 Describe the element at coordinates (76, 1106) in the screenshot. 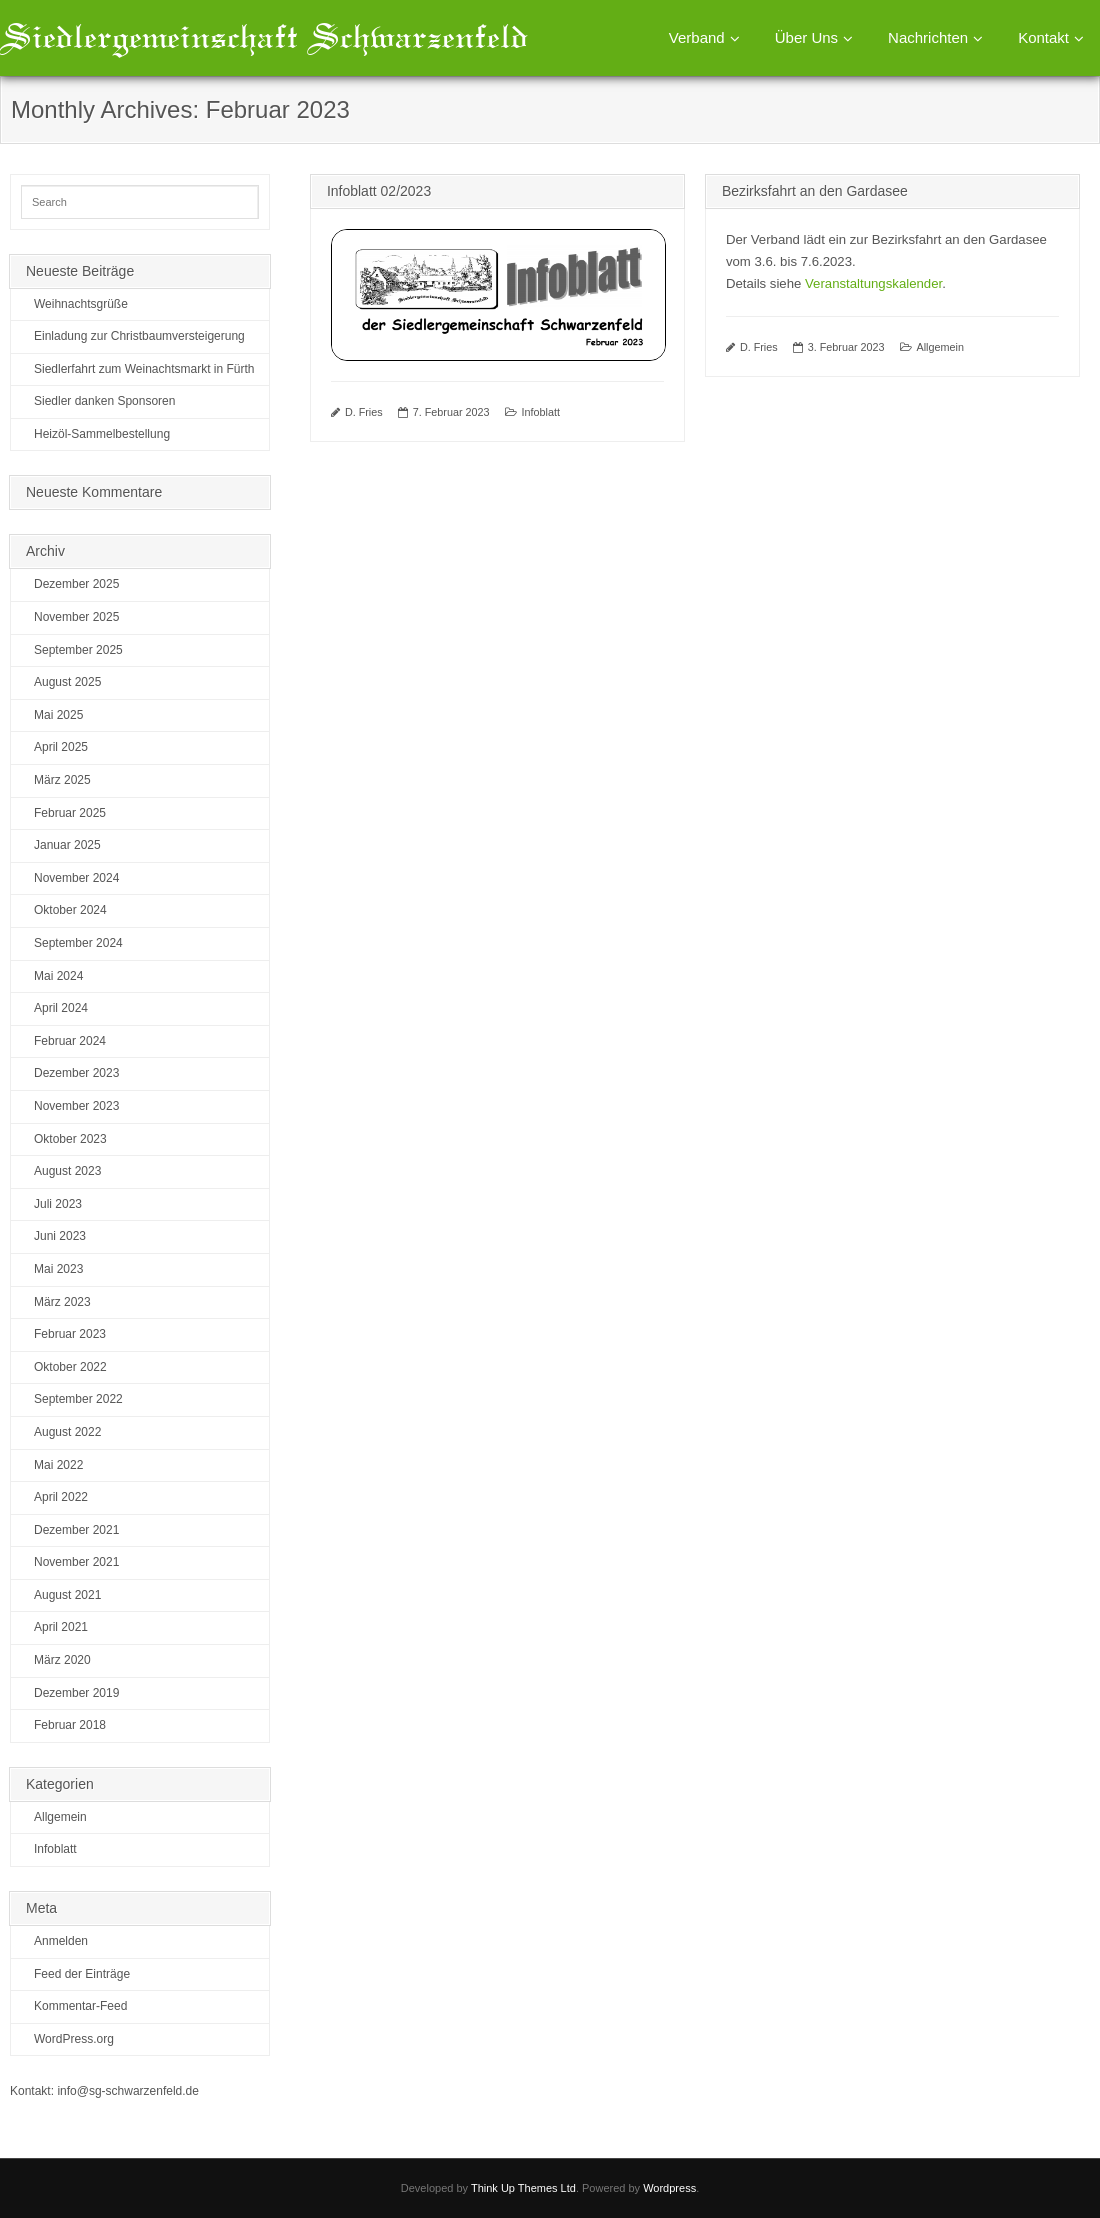

I see `November 2023` at that location.